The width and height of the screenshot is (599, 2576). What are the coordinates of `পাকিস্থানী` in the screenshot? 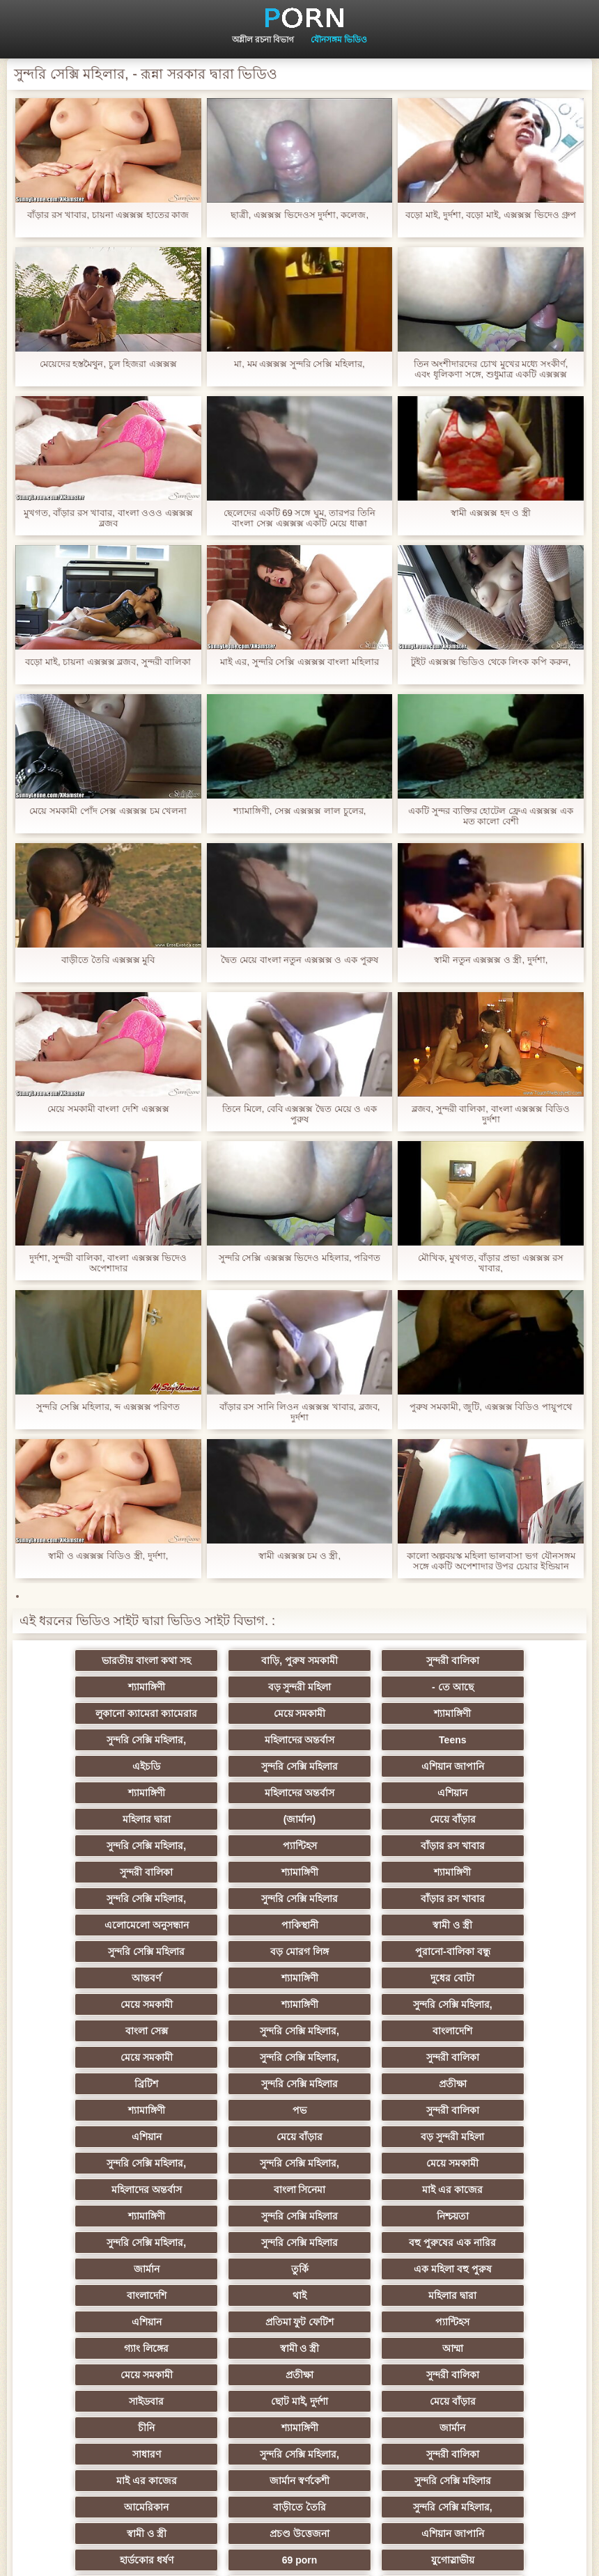 It's located at (503, 1845).